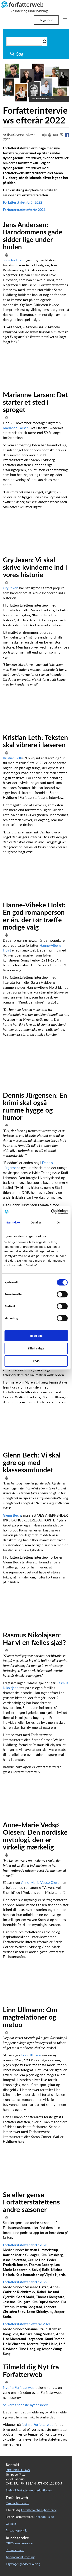 This screenshot has width=72, height=2576. Describe the element at coordinates (25, 2282) in the screenshot. I see `Forfatterstafetten forår 2022` at that location.